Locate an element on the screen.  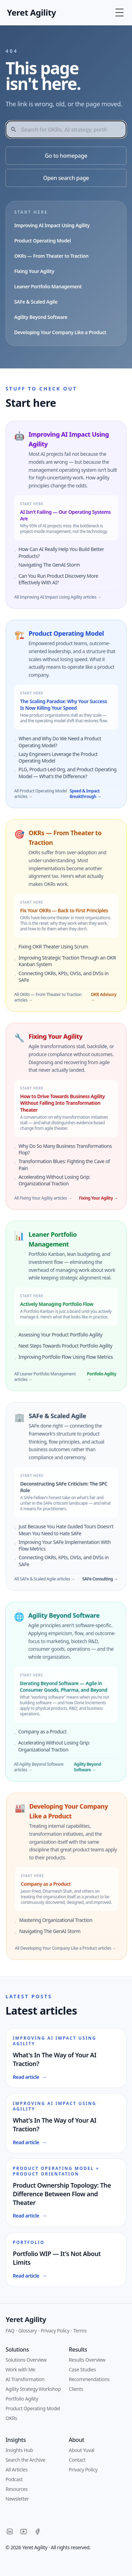
All Agility Beyond Software articles → is located at coordinates (32, 1771).